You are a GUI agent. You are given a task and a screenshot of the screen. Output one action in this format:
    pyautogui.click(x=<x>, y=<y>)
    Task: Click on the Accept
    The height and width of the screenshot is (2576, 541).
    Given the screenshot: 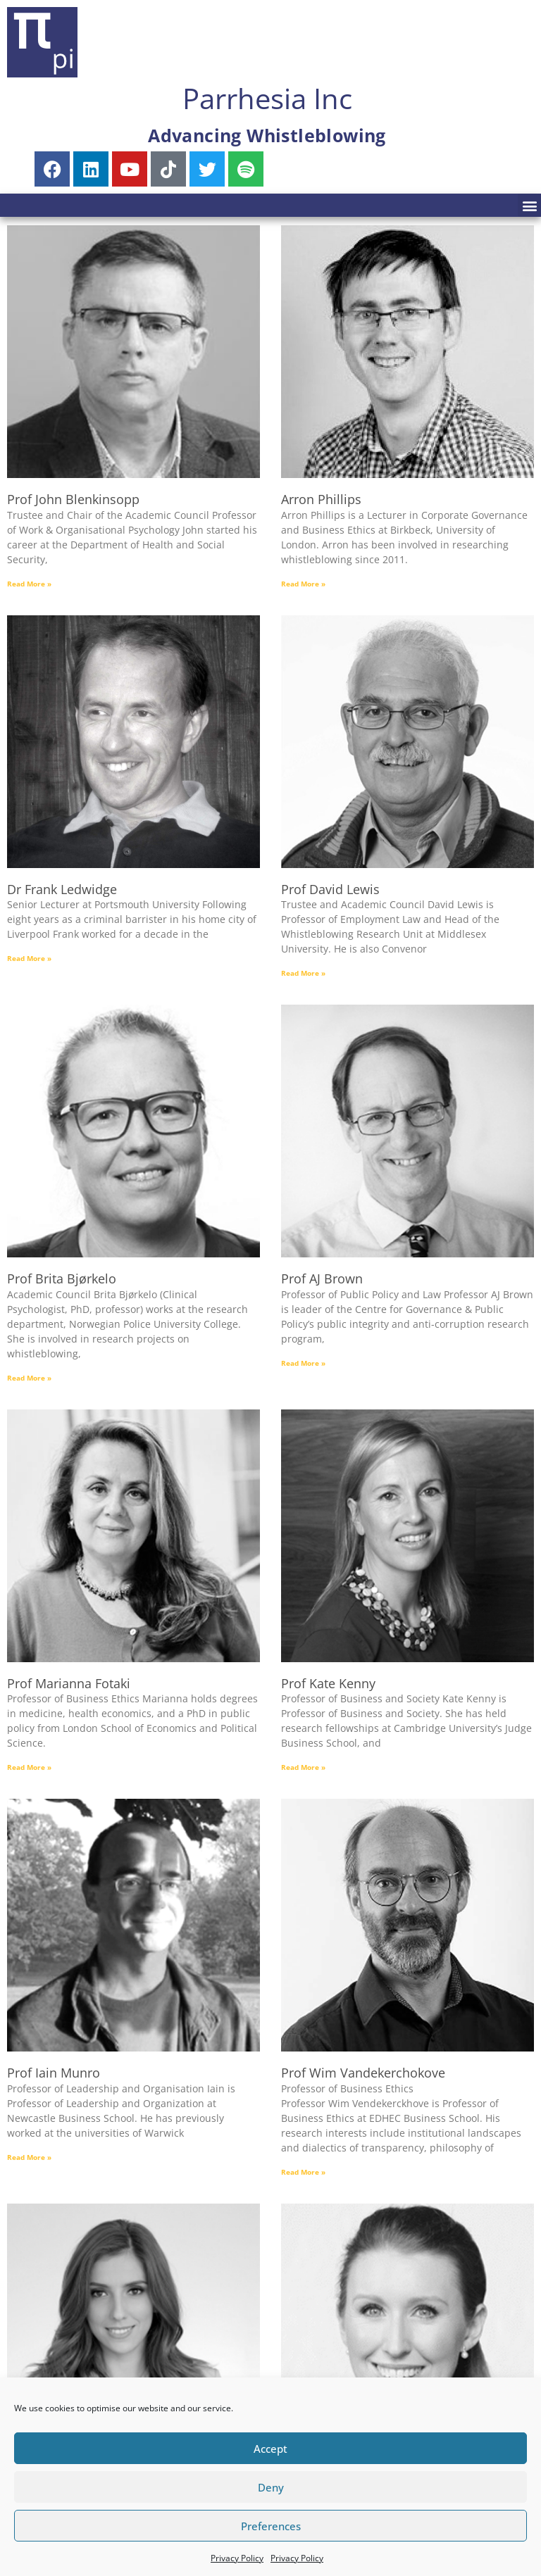 What is the action you would take?
    pyautogui.click(x=270, y=2449)
    